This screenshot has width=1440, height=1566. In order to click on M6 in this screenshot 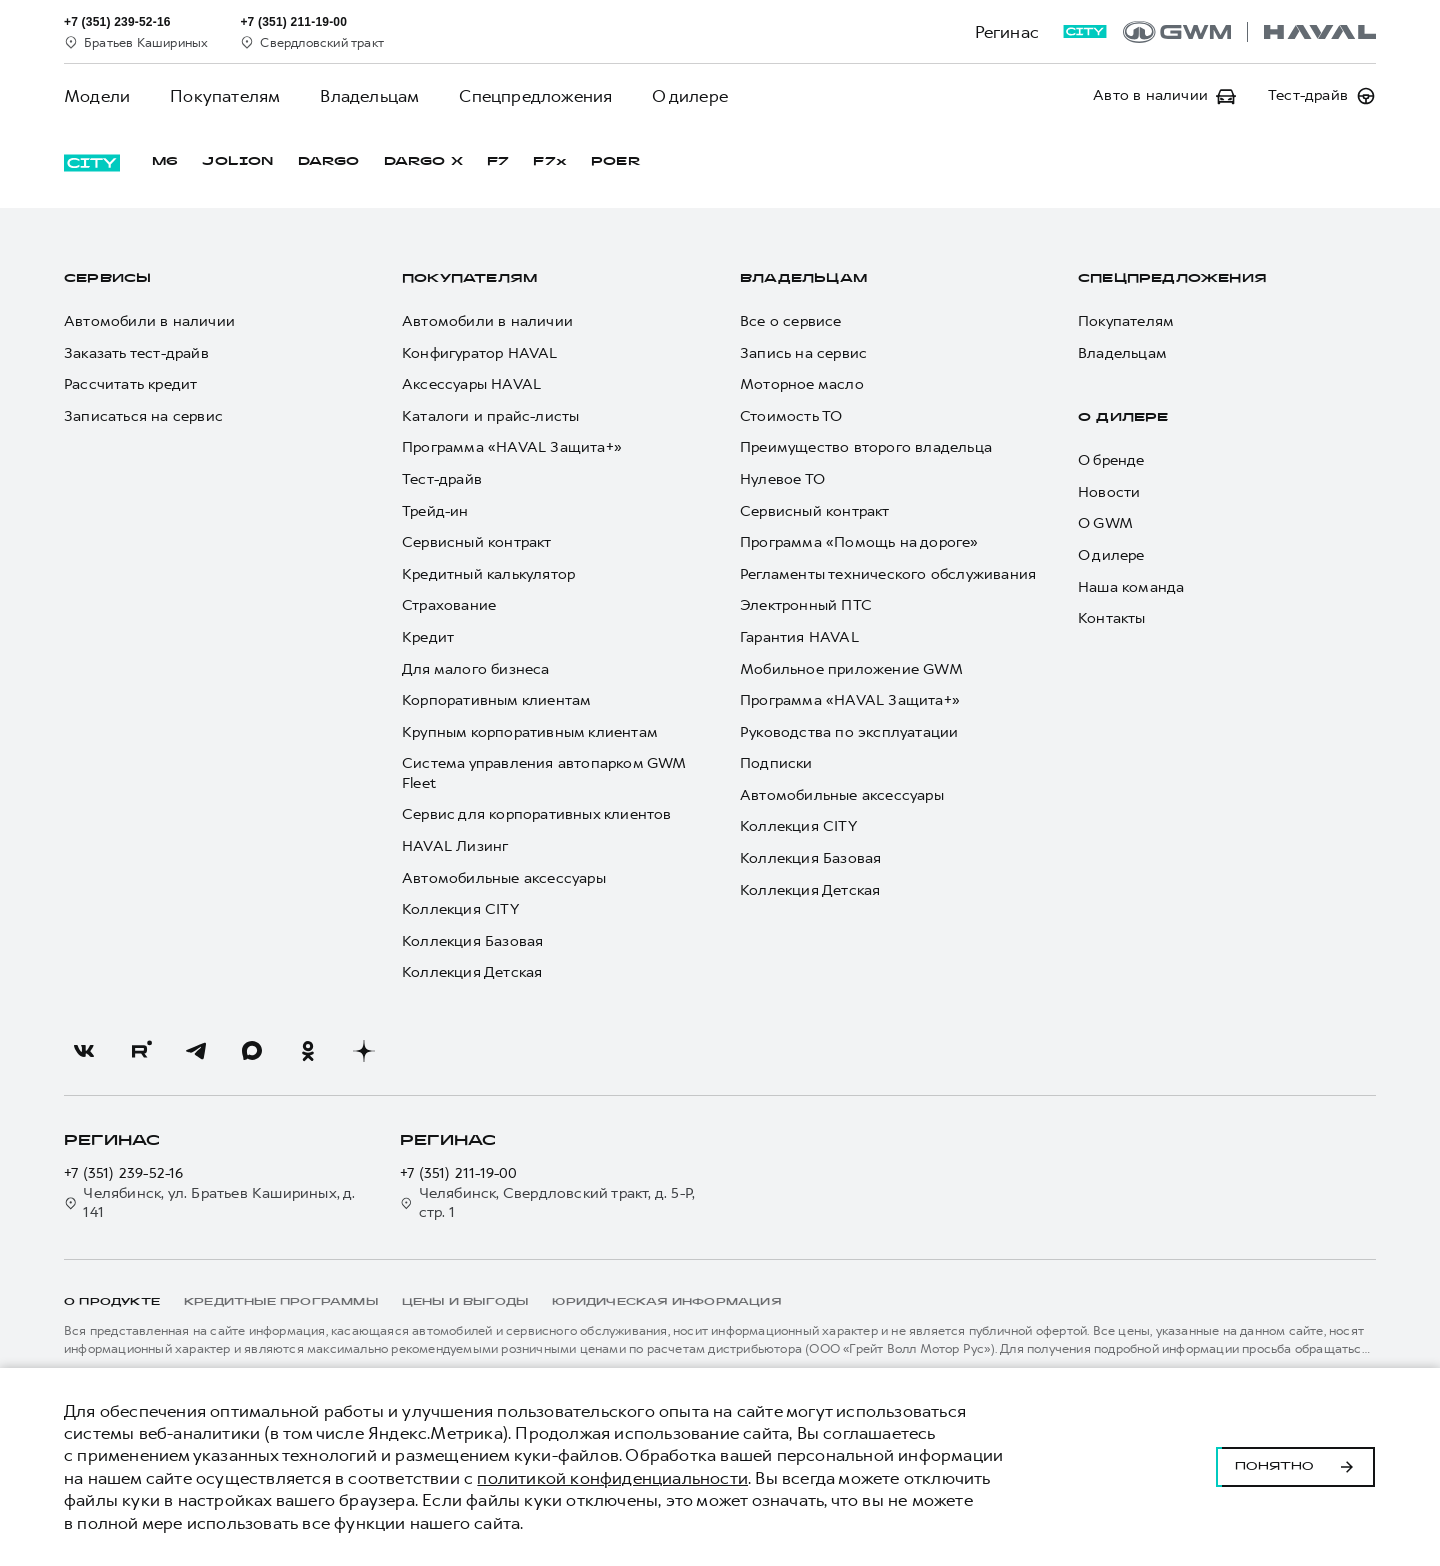, I will do `click(165, 162)`.